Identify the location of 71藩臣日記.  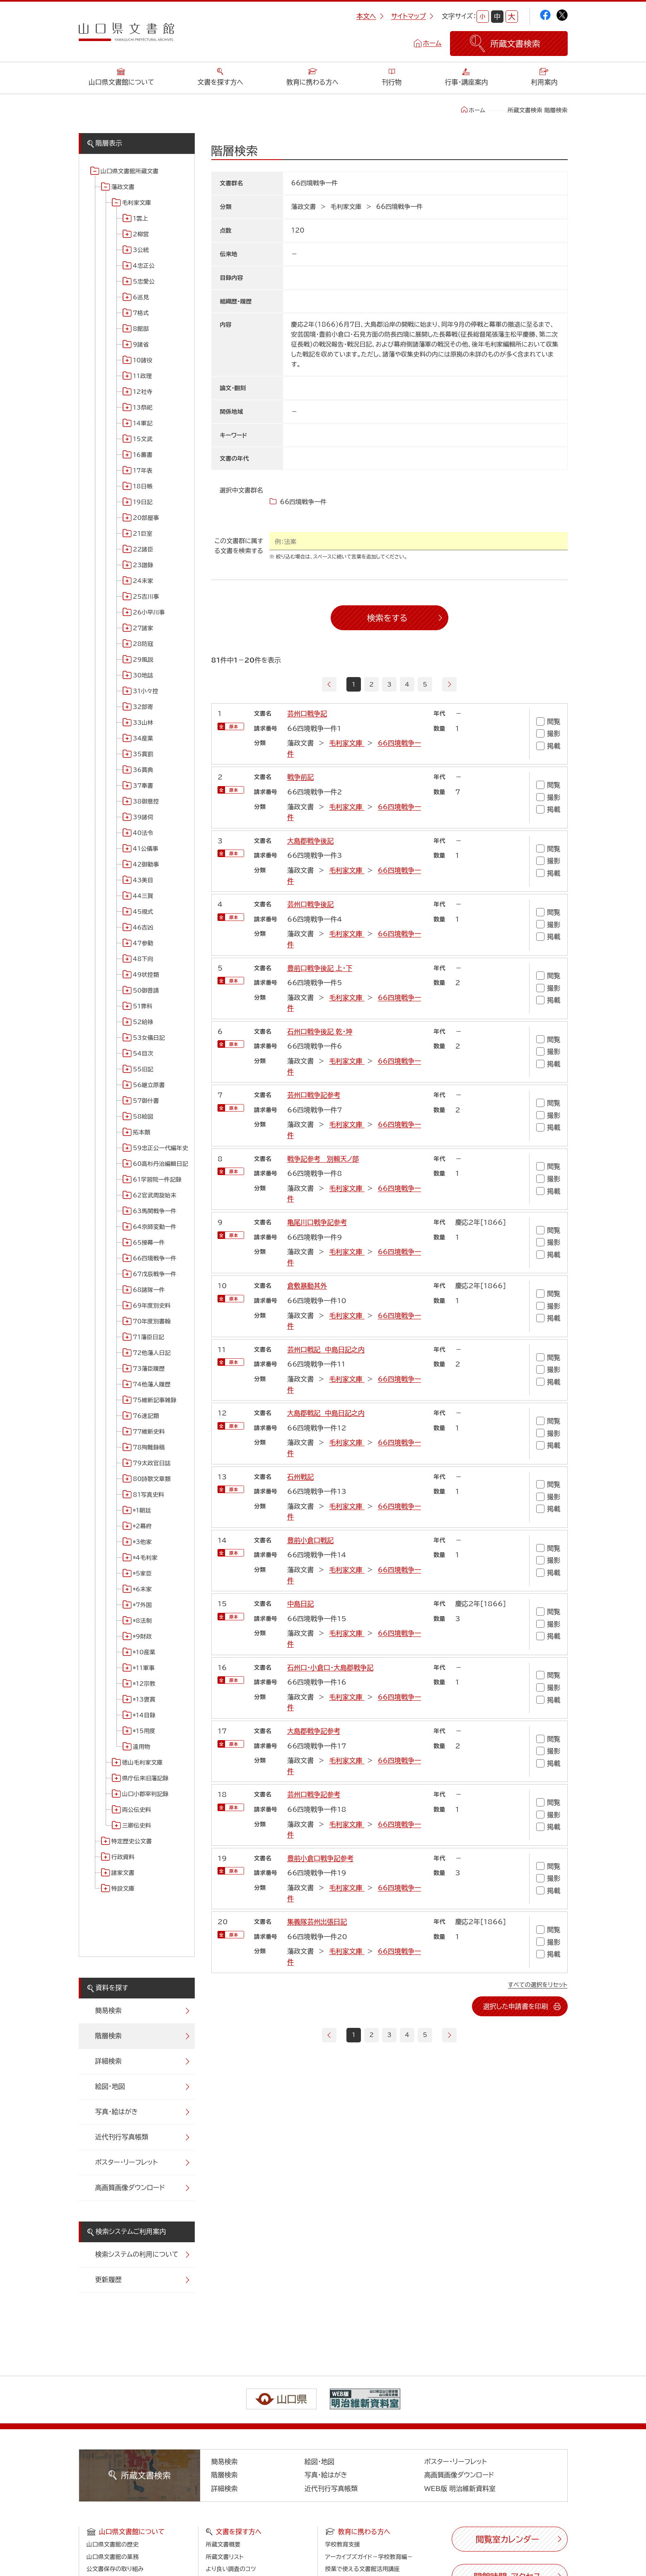
(148, 1337).